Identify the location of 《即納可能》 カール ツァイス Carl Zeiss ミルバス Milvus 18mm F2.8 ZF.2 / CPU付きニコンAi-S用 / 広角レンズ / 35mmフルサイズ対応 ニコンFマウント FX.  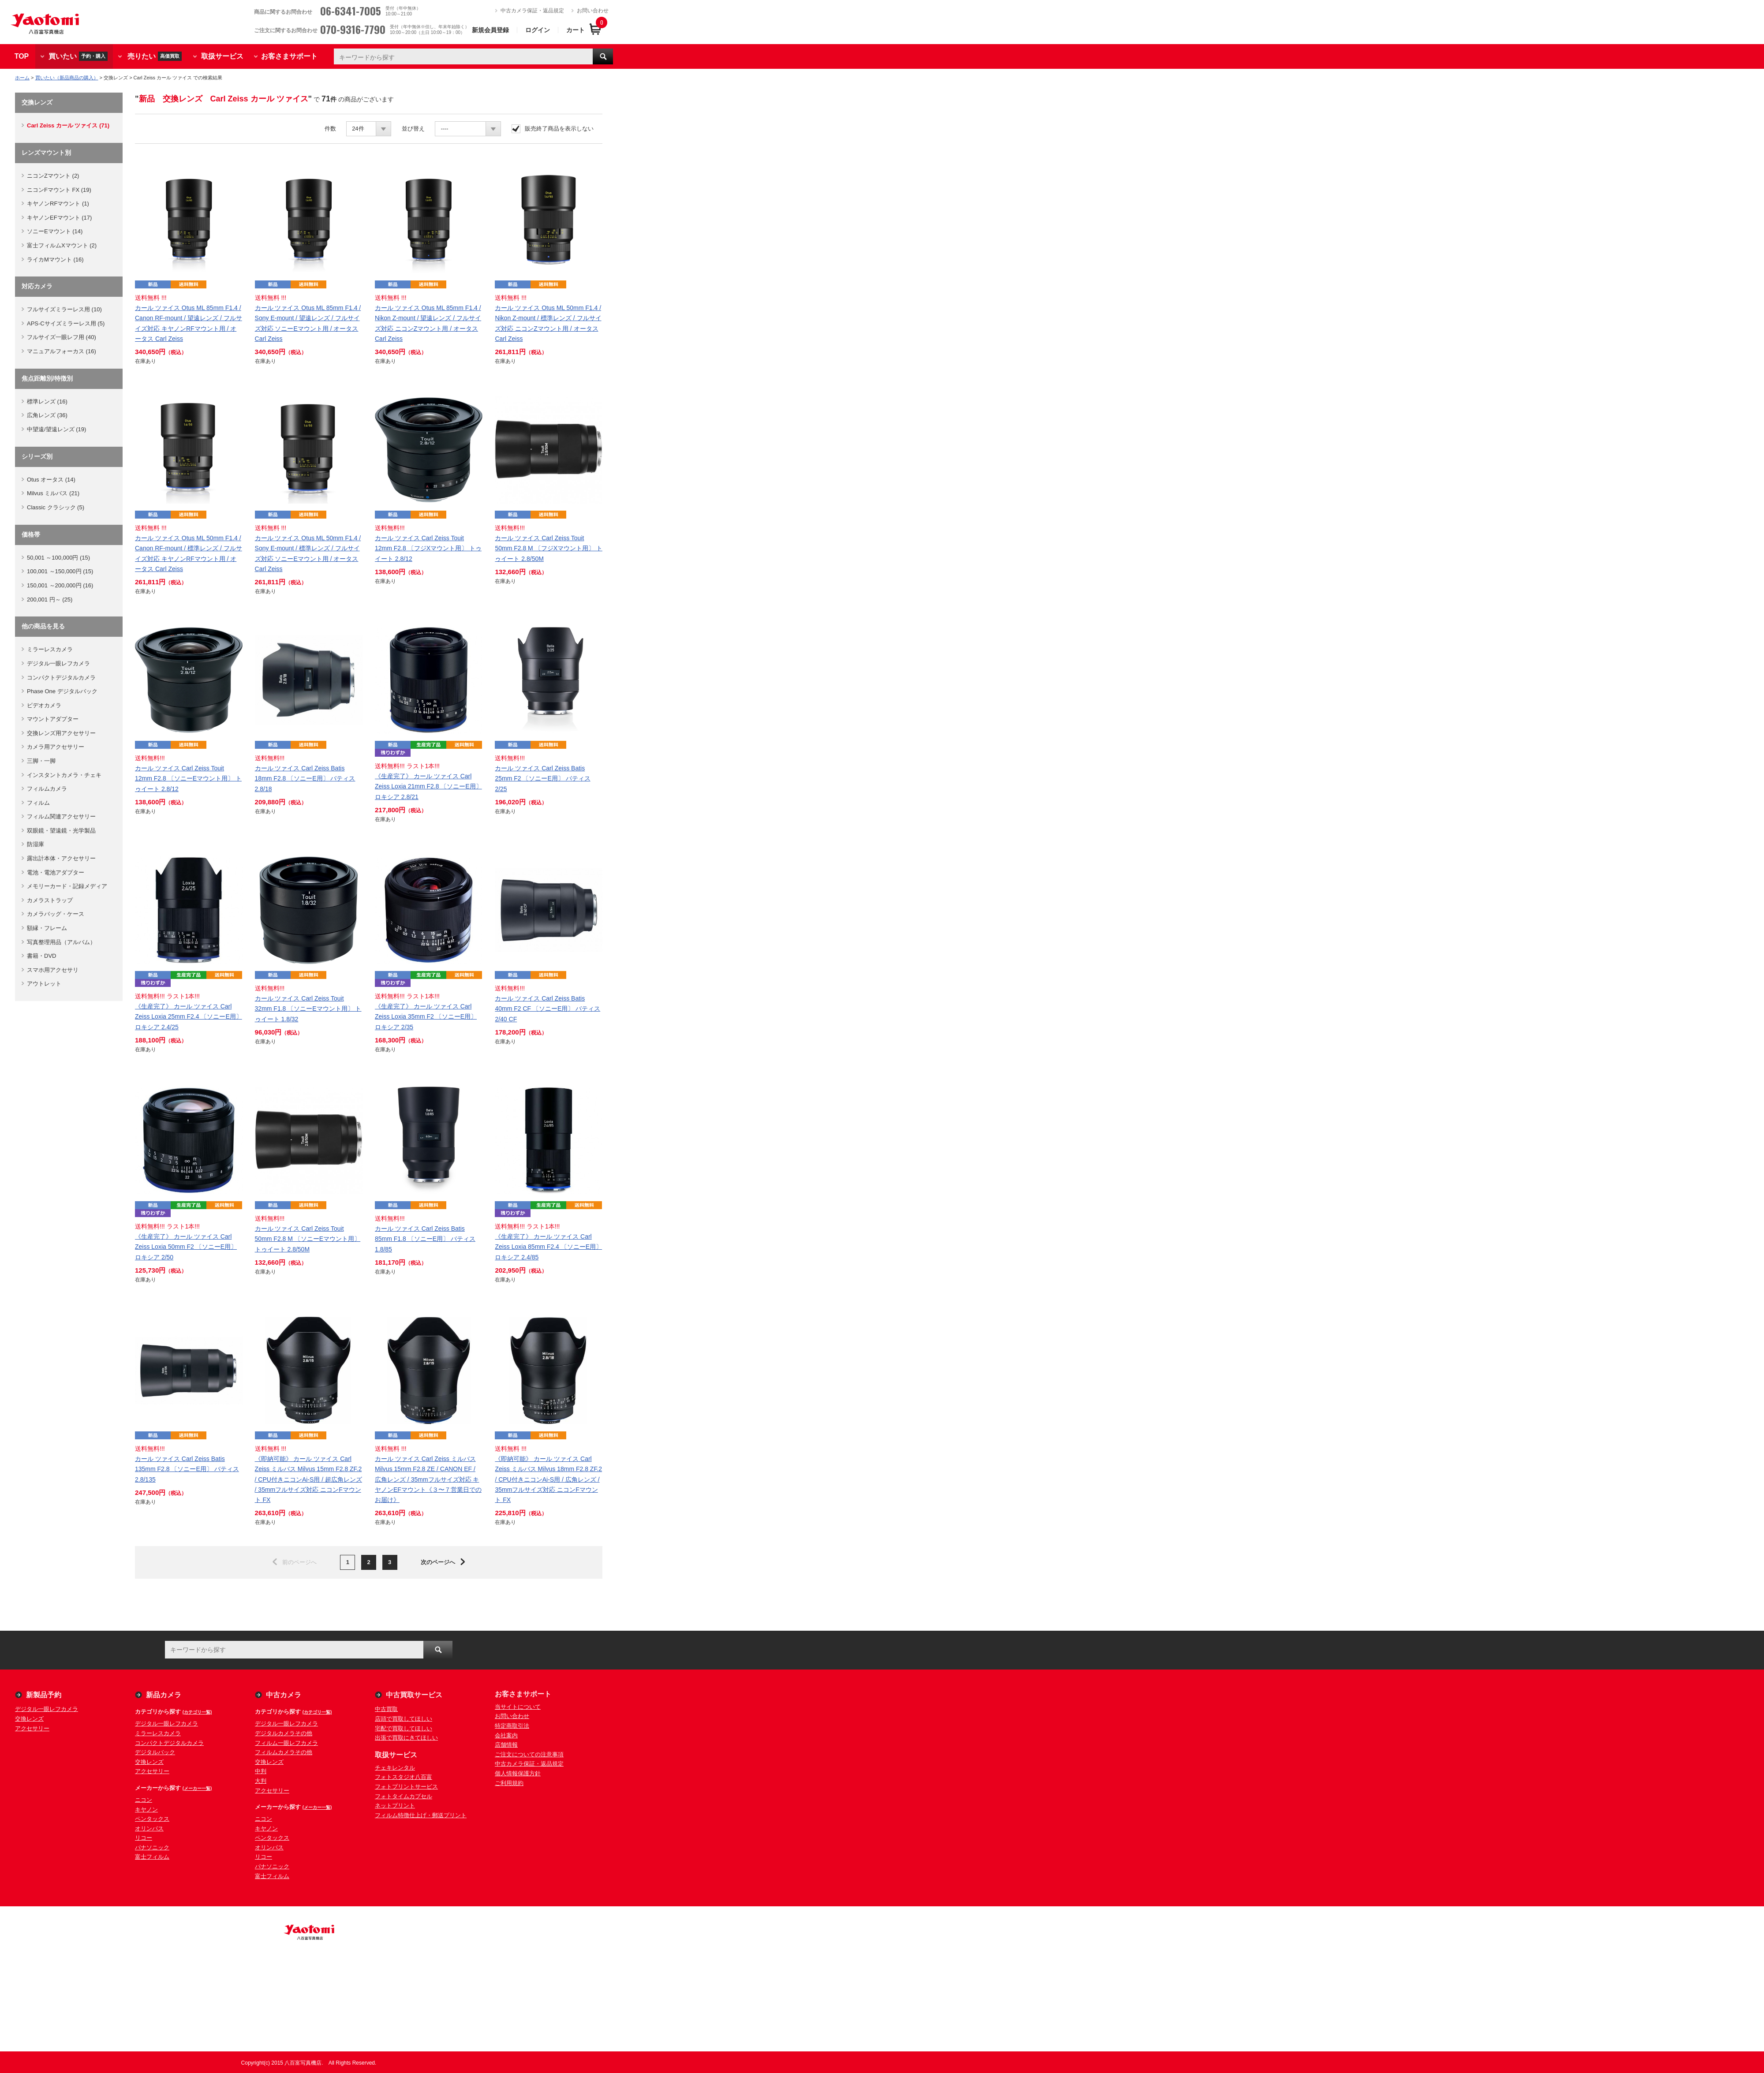
(548, 1479).